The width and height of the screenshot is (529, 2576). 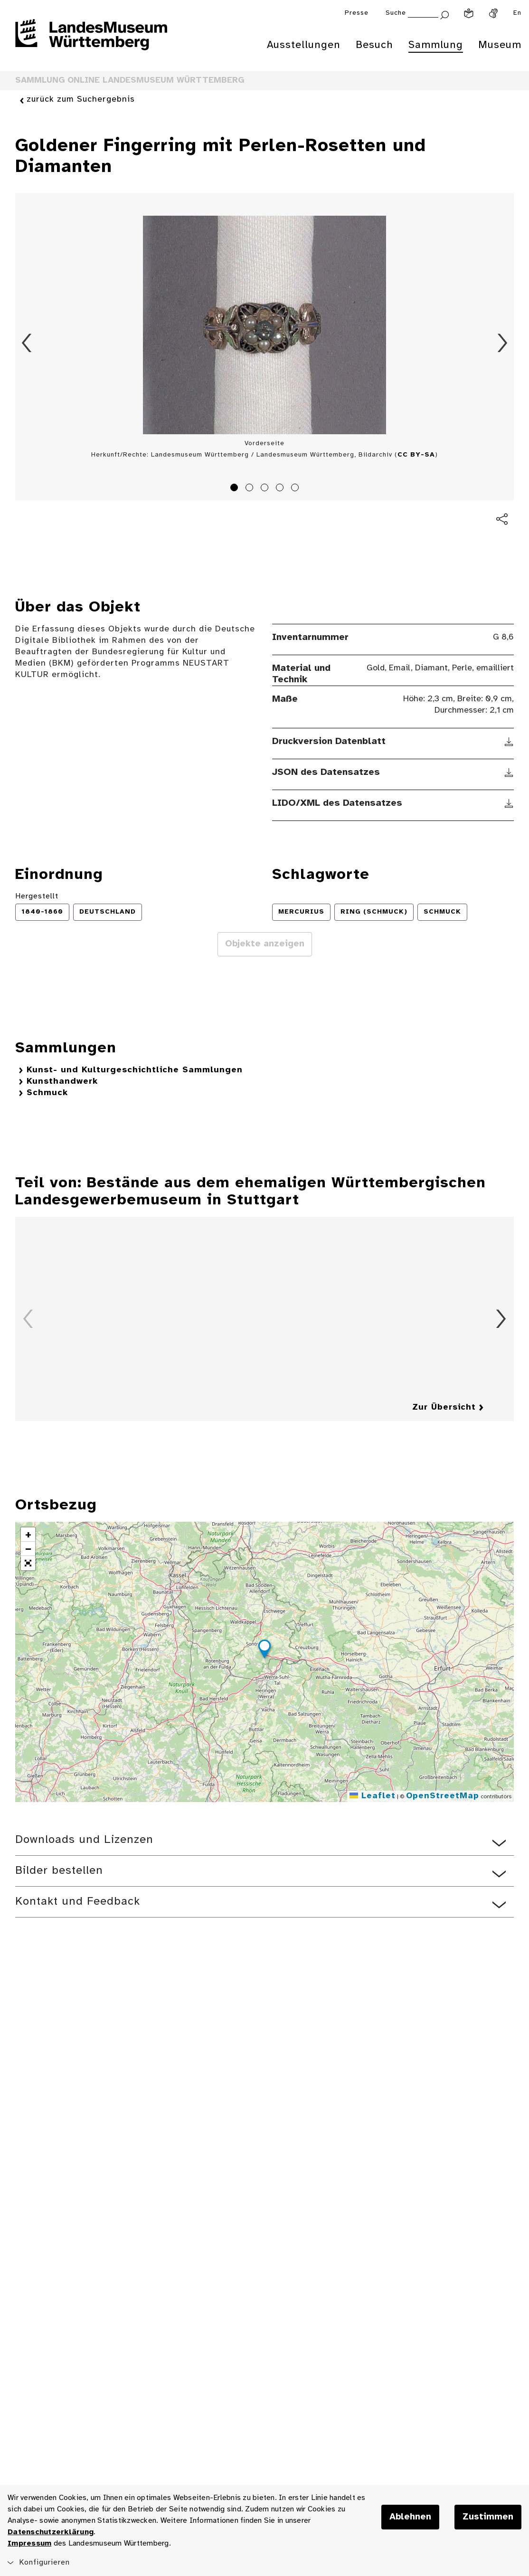 What do you see at coordinates (396, 13) in the screenshot?
I see `Suche` at bounding box center [396, 13].